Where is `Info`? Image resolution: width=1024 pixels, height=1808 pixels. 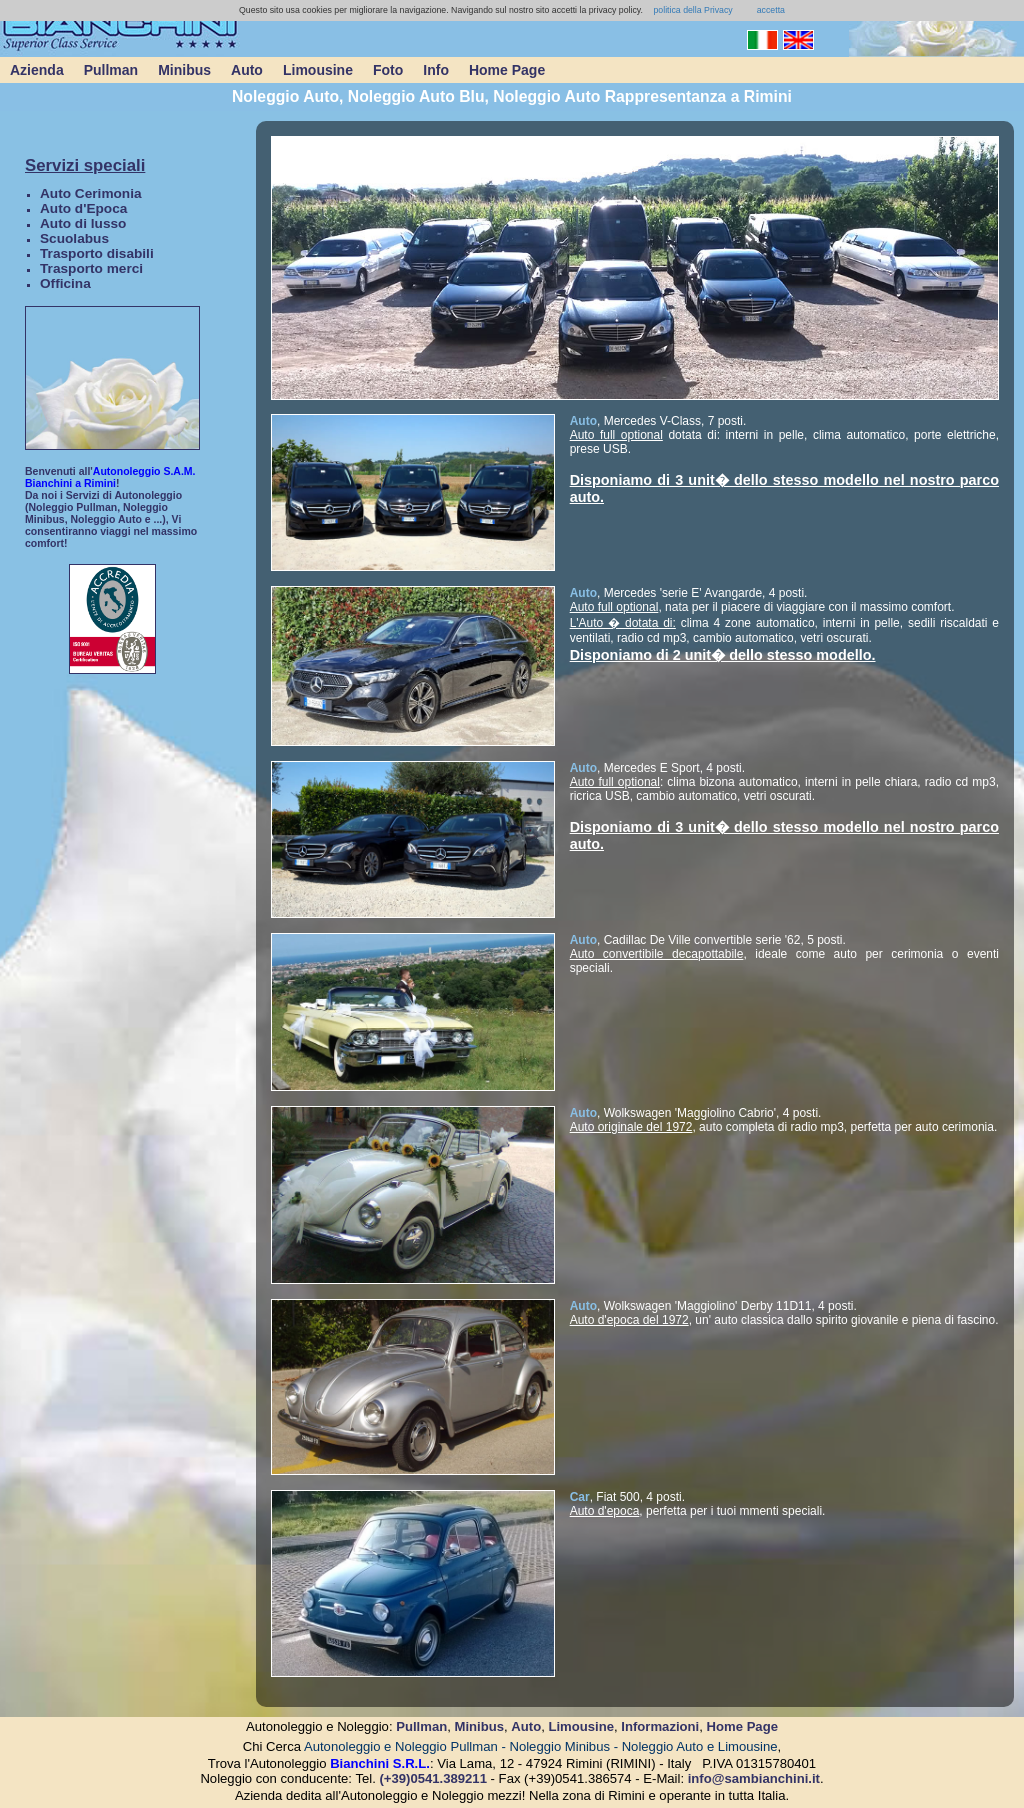 Info is located at coordinates (436, 70).